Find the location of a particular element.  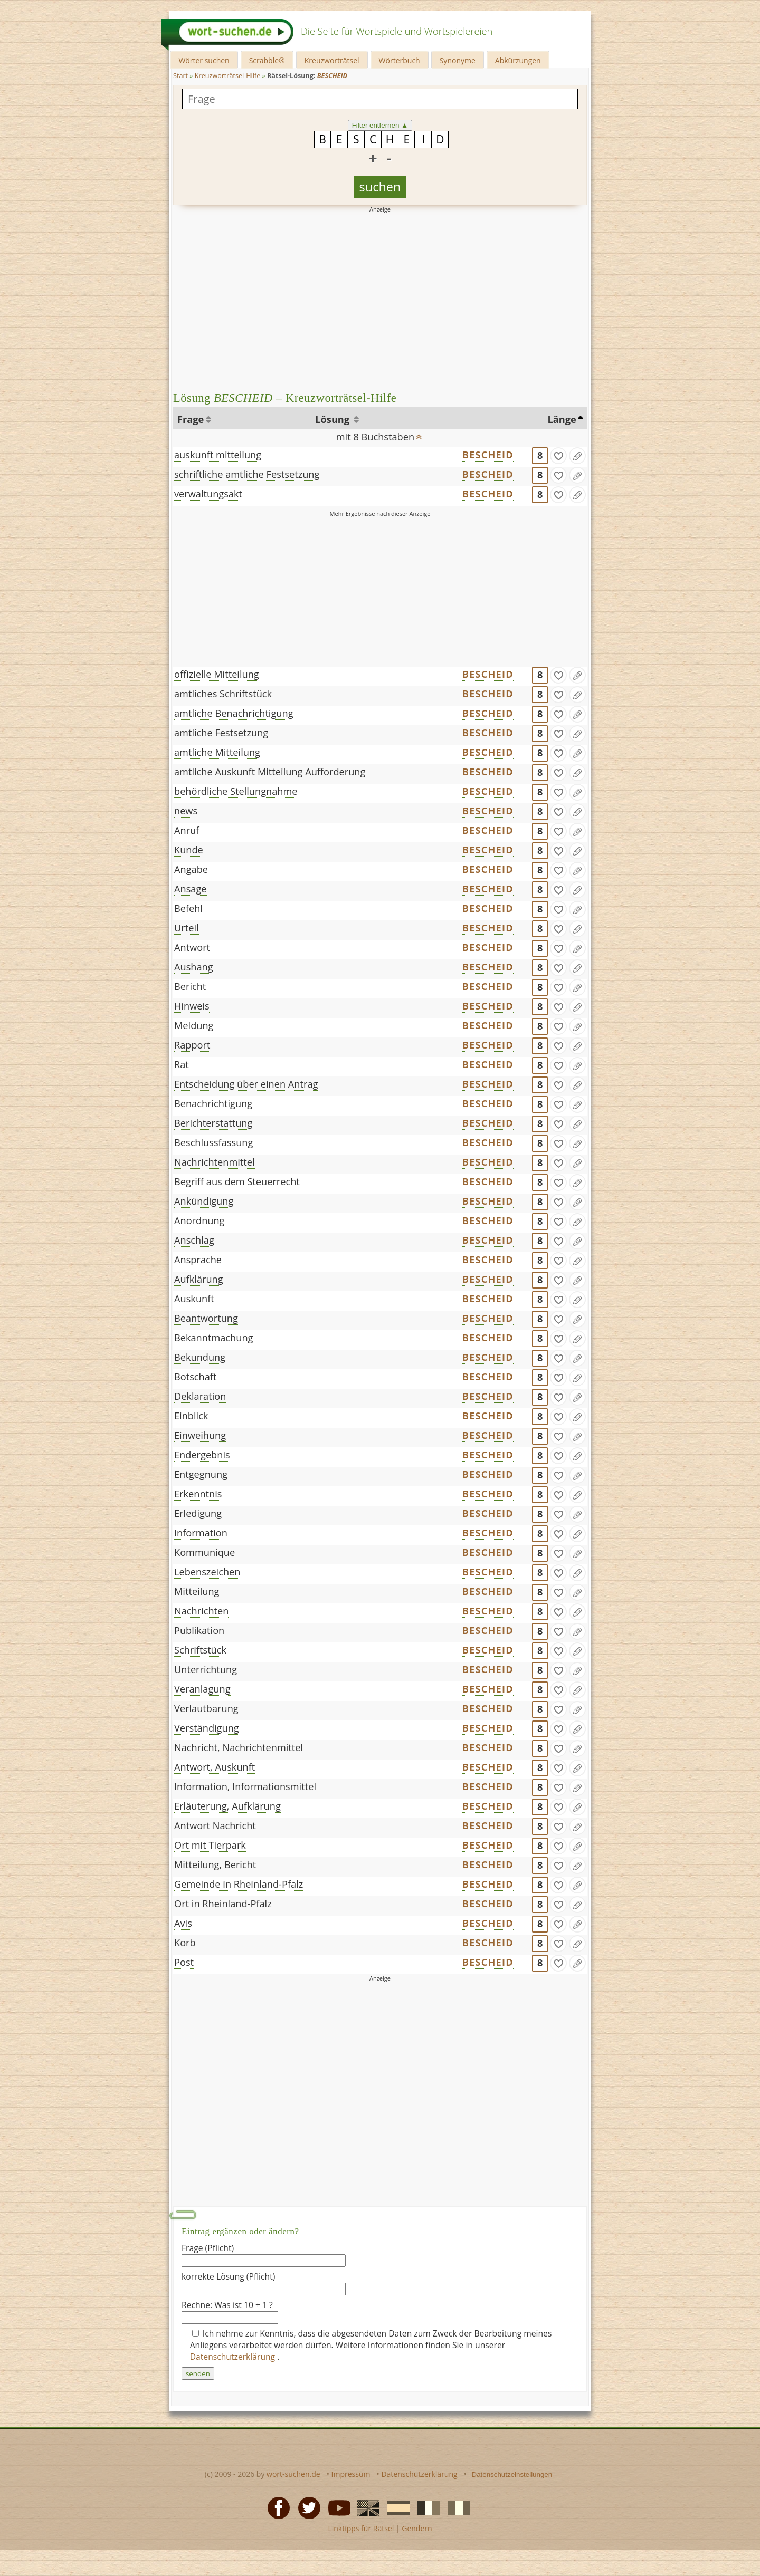

Filter entfernen is located at coordinates (380, 125).